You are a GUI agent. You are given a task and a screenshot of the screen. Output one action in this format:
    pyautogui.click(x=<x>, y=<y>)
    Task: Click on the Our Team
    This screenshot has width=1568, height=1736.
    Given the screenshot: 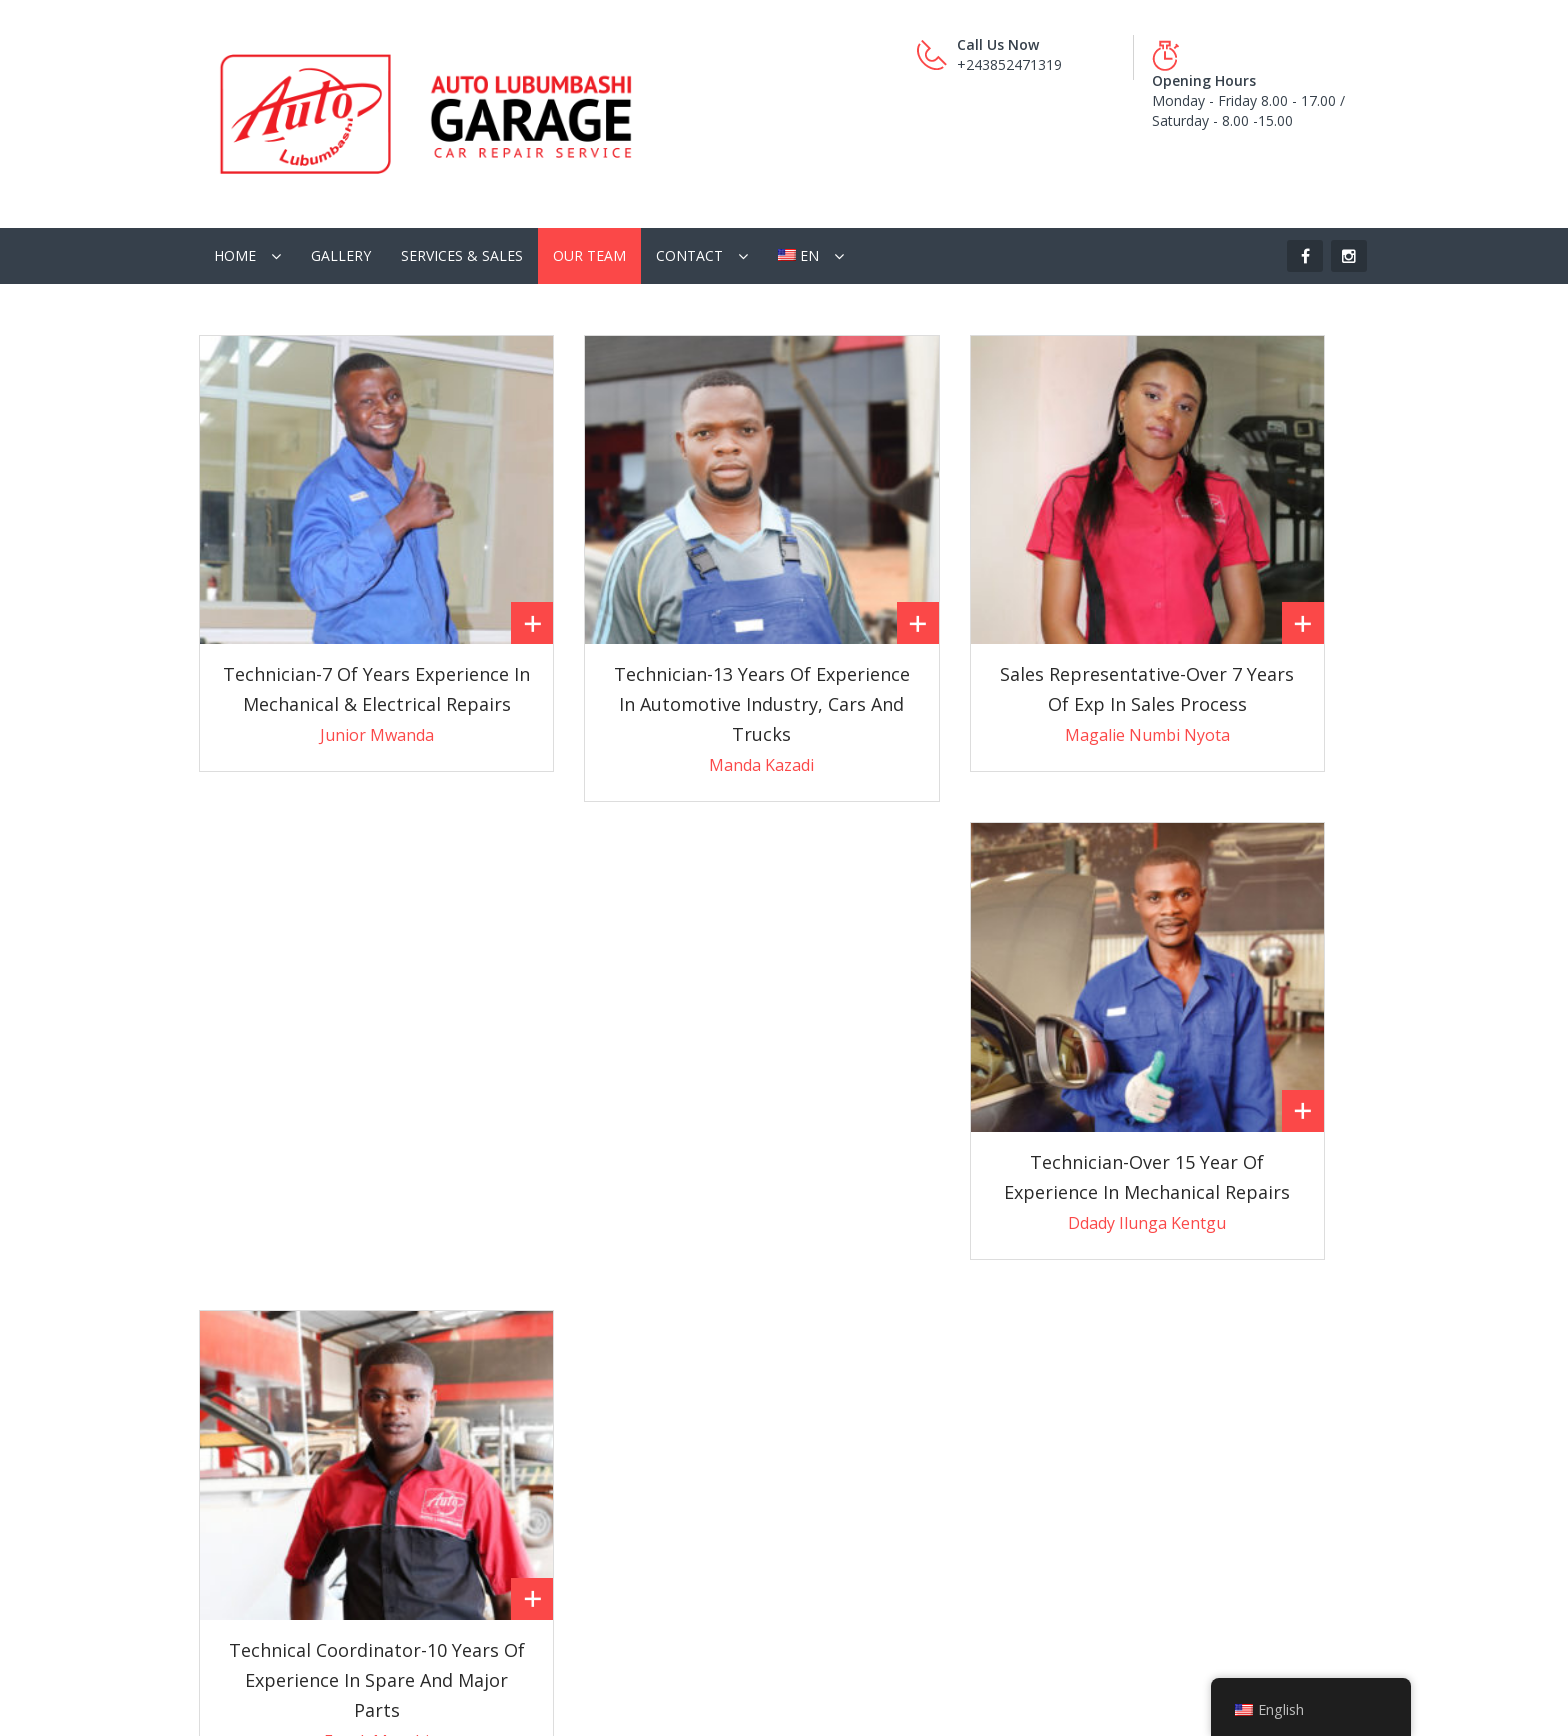 What is the action you would take?
    pyautogui.click(x=589, y=183)
    